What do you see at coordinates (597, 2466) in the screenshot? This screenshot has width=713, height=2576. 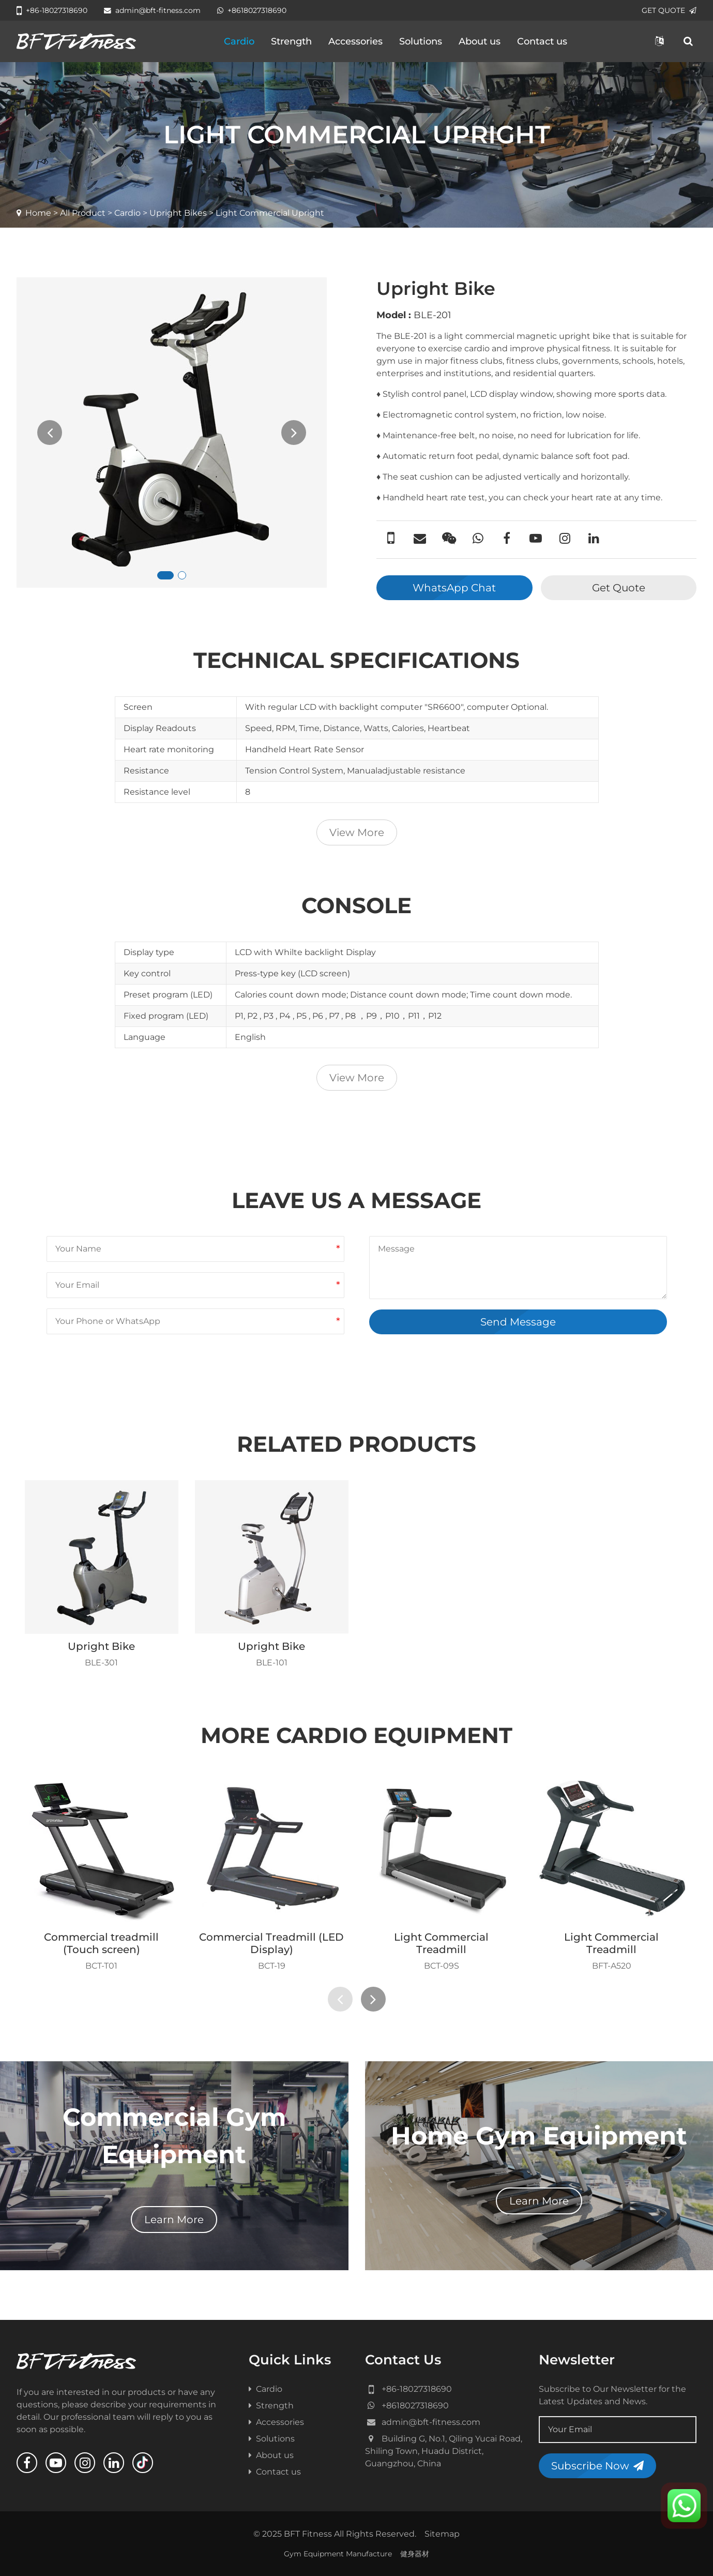 I see `Subscribe Now` at bounding box center [597, 2466].